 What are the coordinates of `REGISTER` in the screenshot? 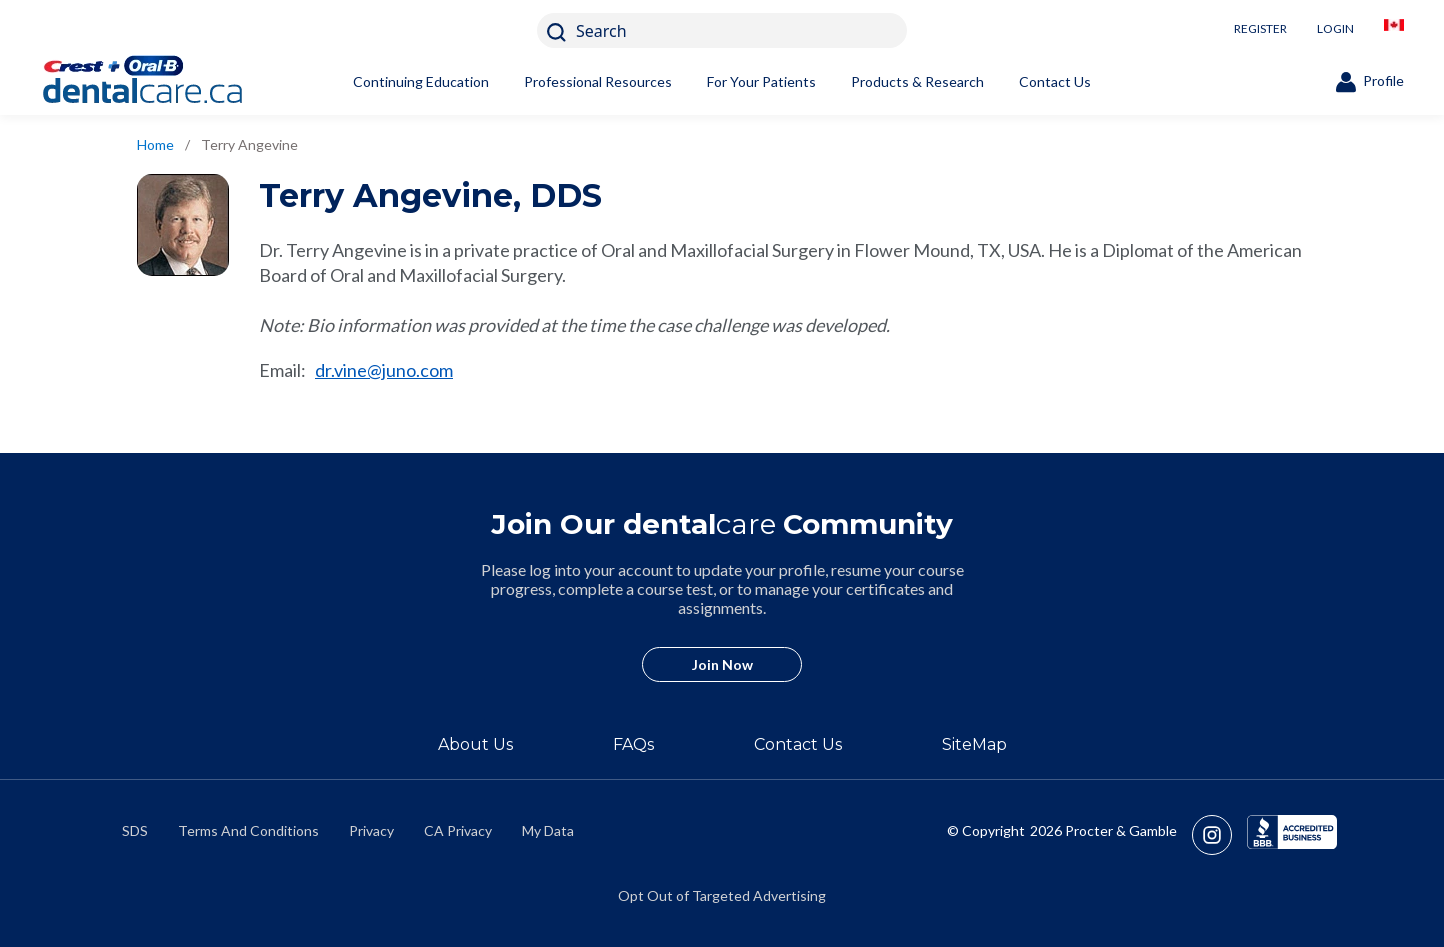 It's located at (1260, 28).